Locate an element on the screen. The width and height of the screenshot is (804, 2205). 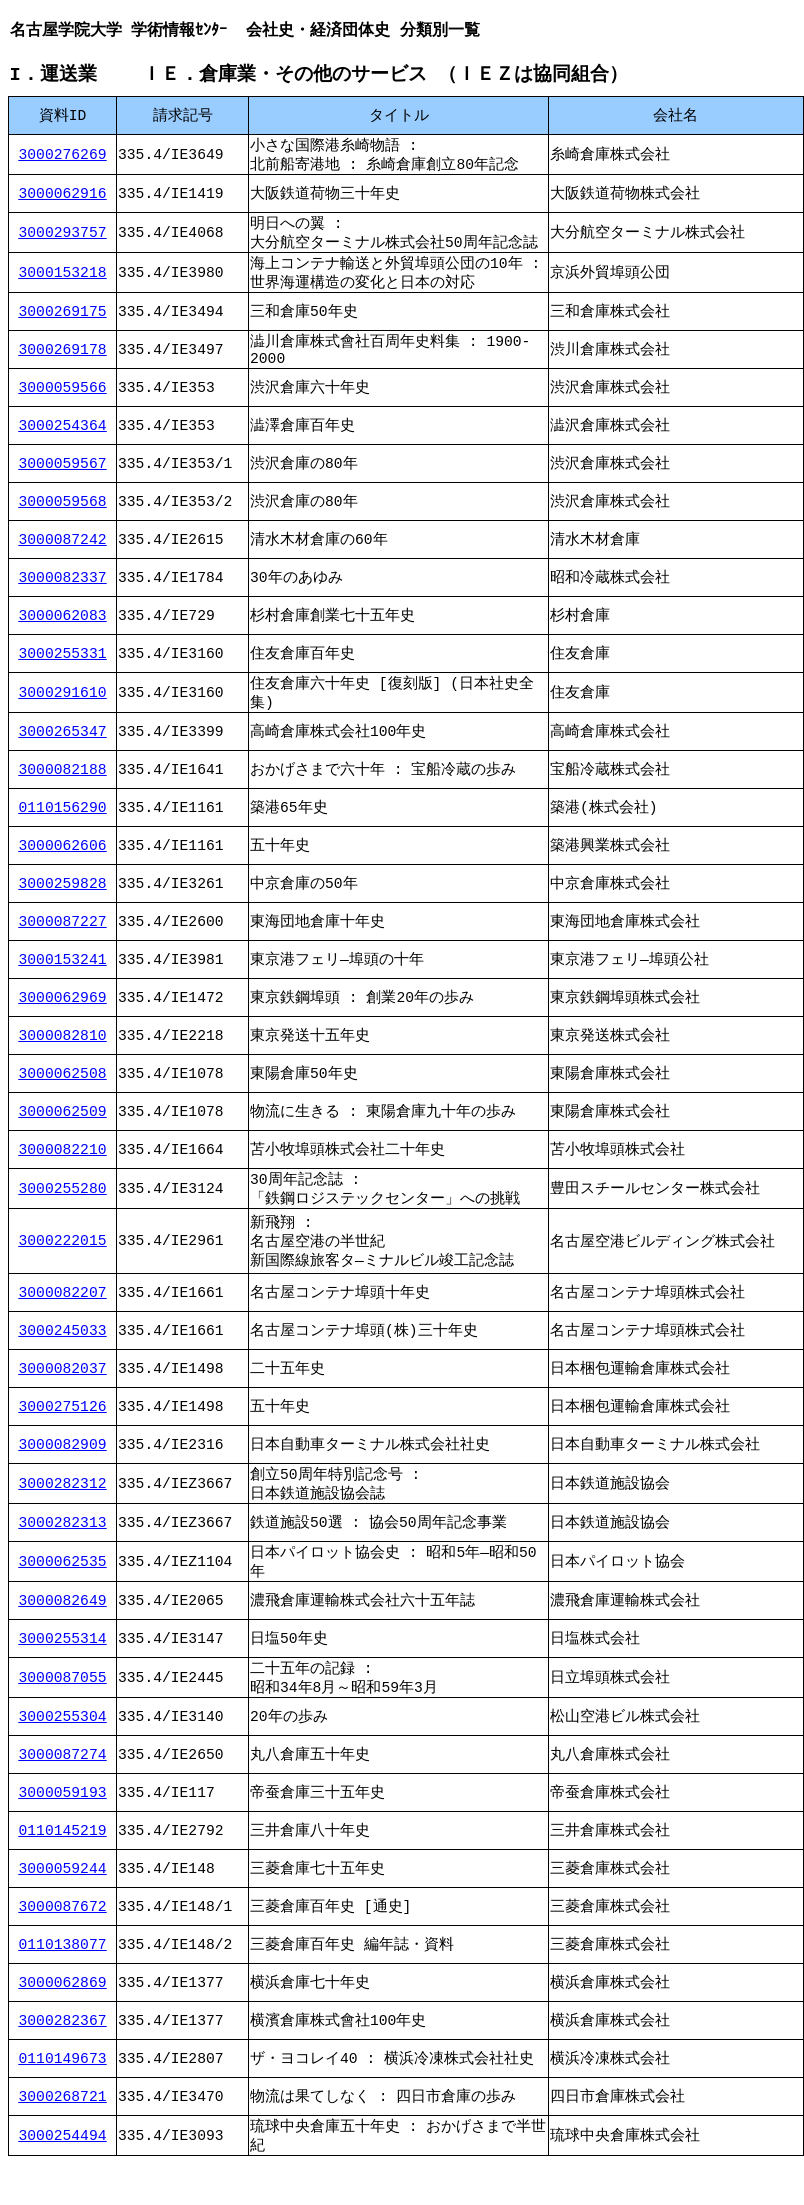
3000275126 is located at coordinates (63, 1432).